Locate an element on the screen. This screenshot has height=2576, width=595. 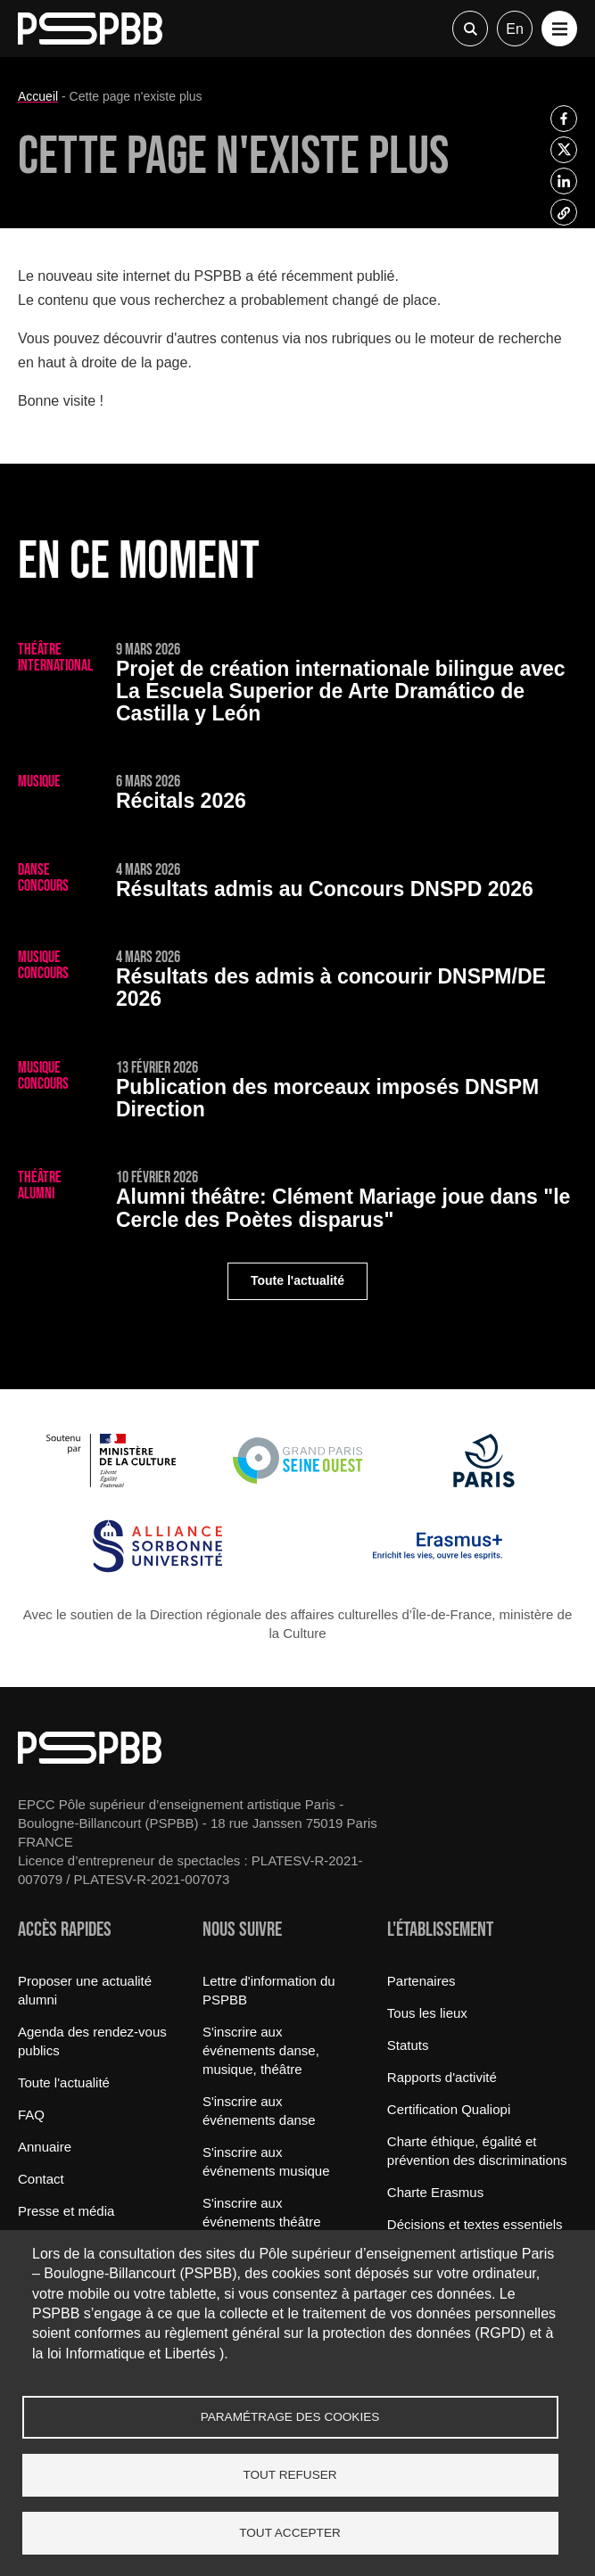
Rapports d'activité is located at coordinates (442, 2077).